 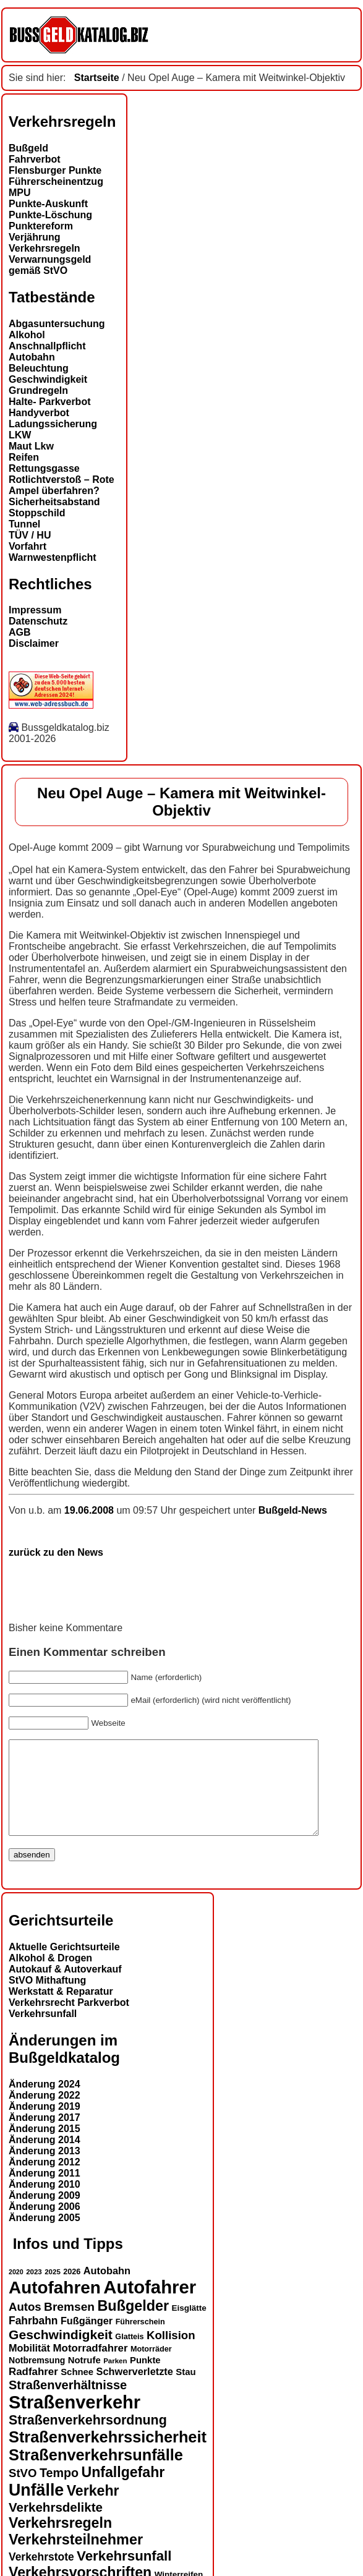 I want to click on Verkehrsregeln [Verkehrsregeln (32 Einträge)], so click(x=60, y=2541).